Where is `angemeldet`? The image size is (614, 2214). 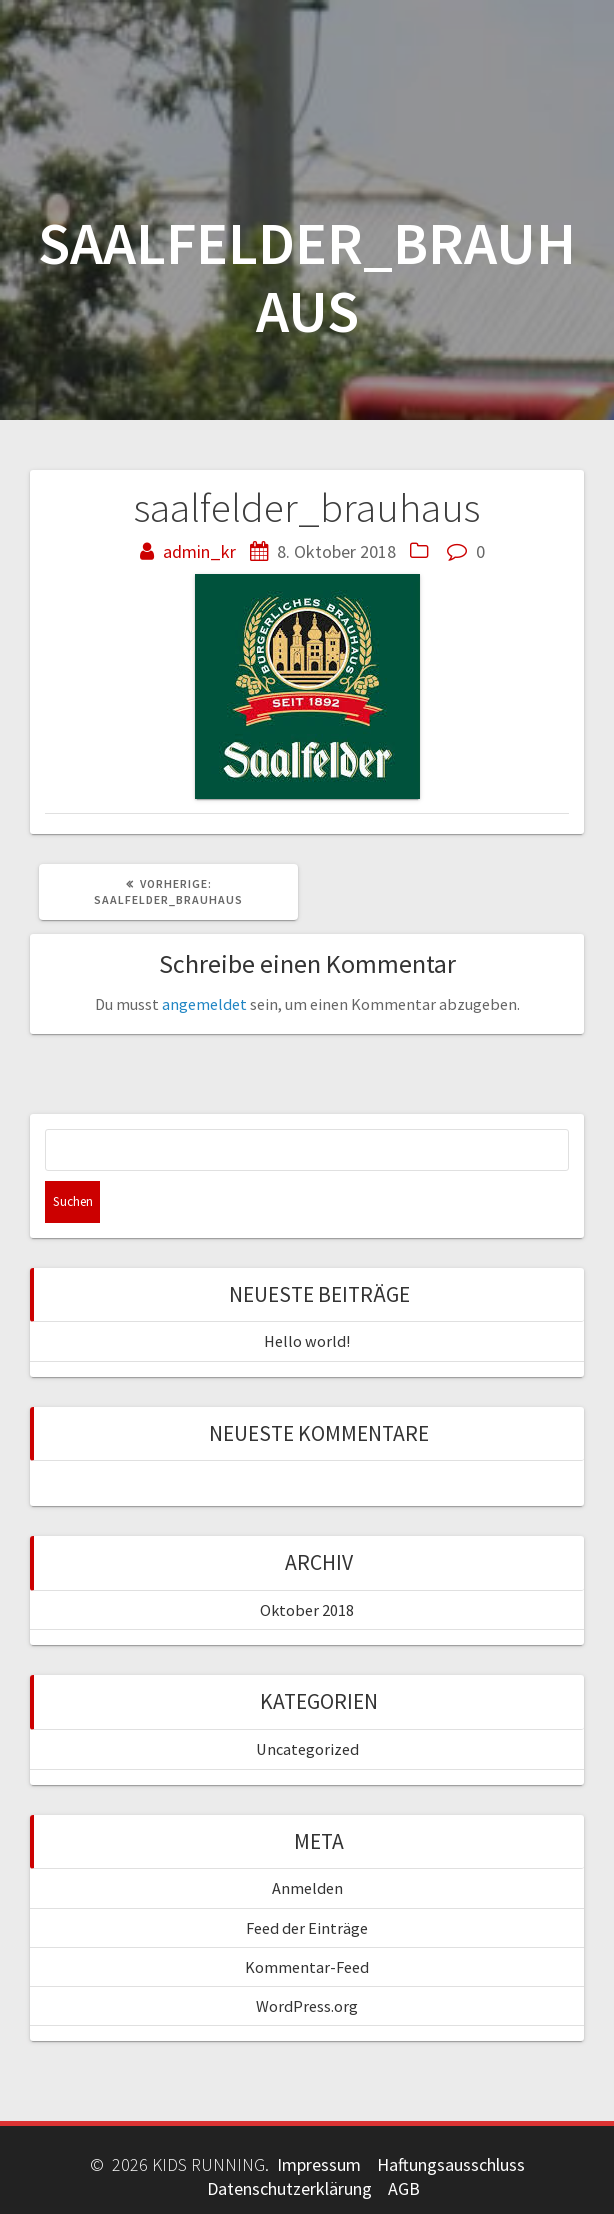
angemeldet is located at coordinates (204, 1004).